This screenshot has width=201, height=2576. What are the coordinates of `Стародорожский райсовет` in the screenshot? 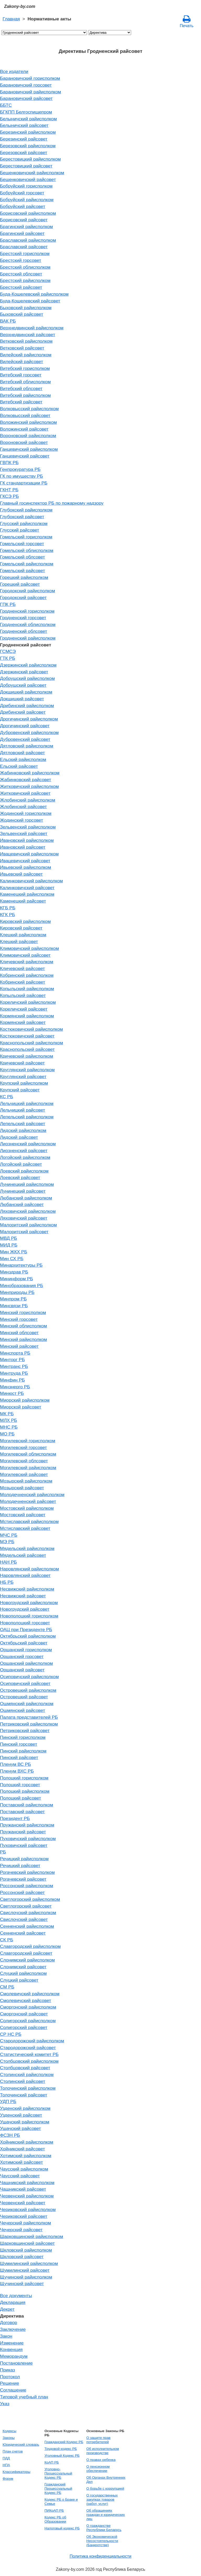 It's located at (28, 2047).